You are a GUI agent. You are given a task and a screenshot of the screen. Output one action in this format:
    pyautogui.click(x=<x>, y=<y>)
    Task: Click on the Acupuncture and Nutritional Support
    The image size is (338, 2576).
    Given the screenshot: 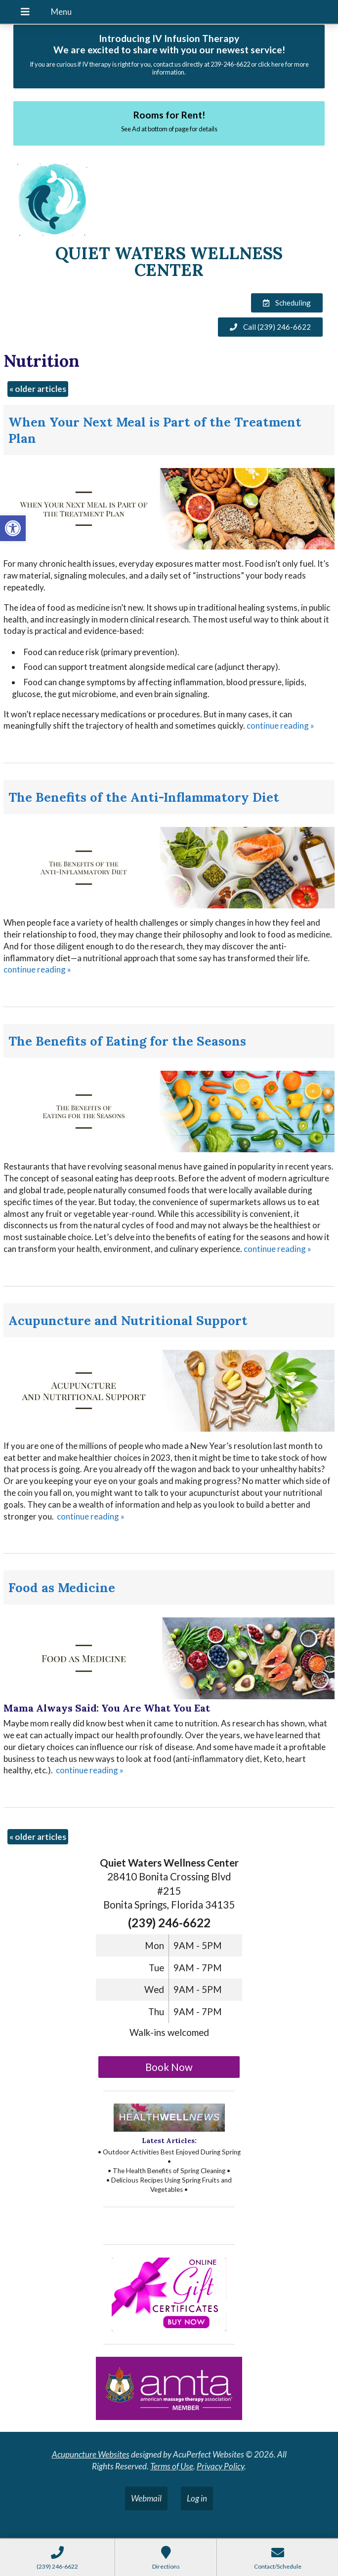 What is the action you would take?
    pyautogui.click(x=128, y=1320)
    